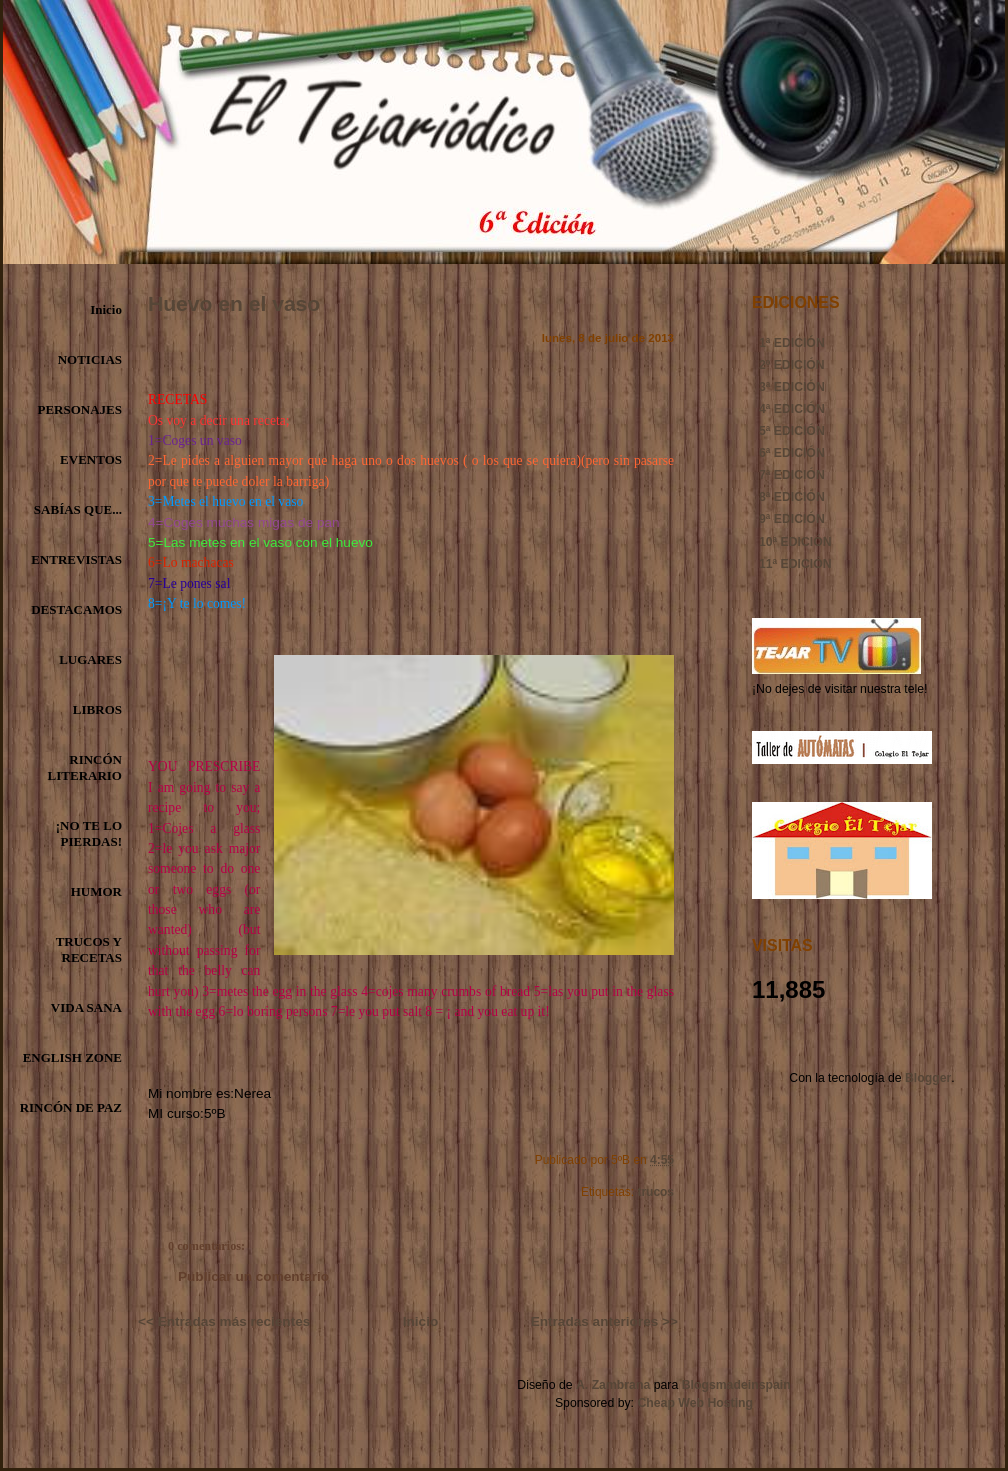 The image size is (1008, 1471). I want to click on HUMOR, so click(96, 891).